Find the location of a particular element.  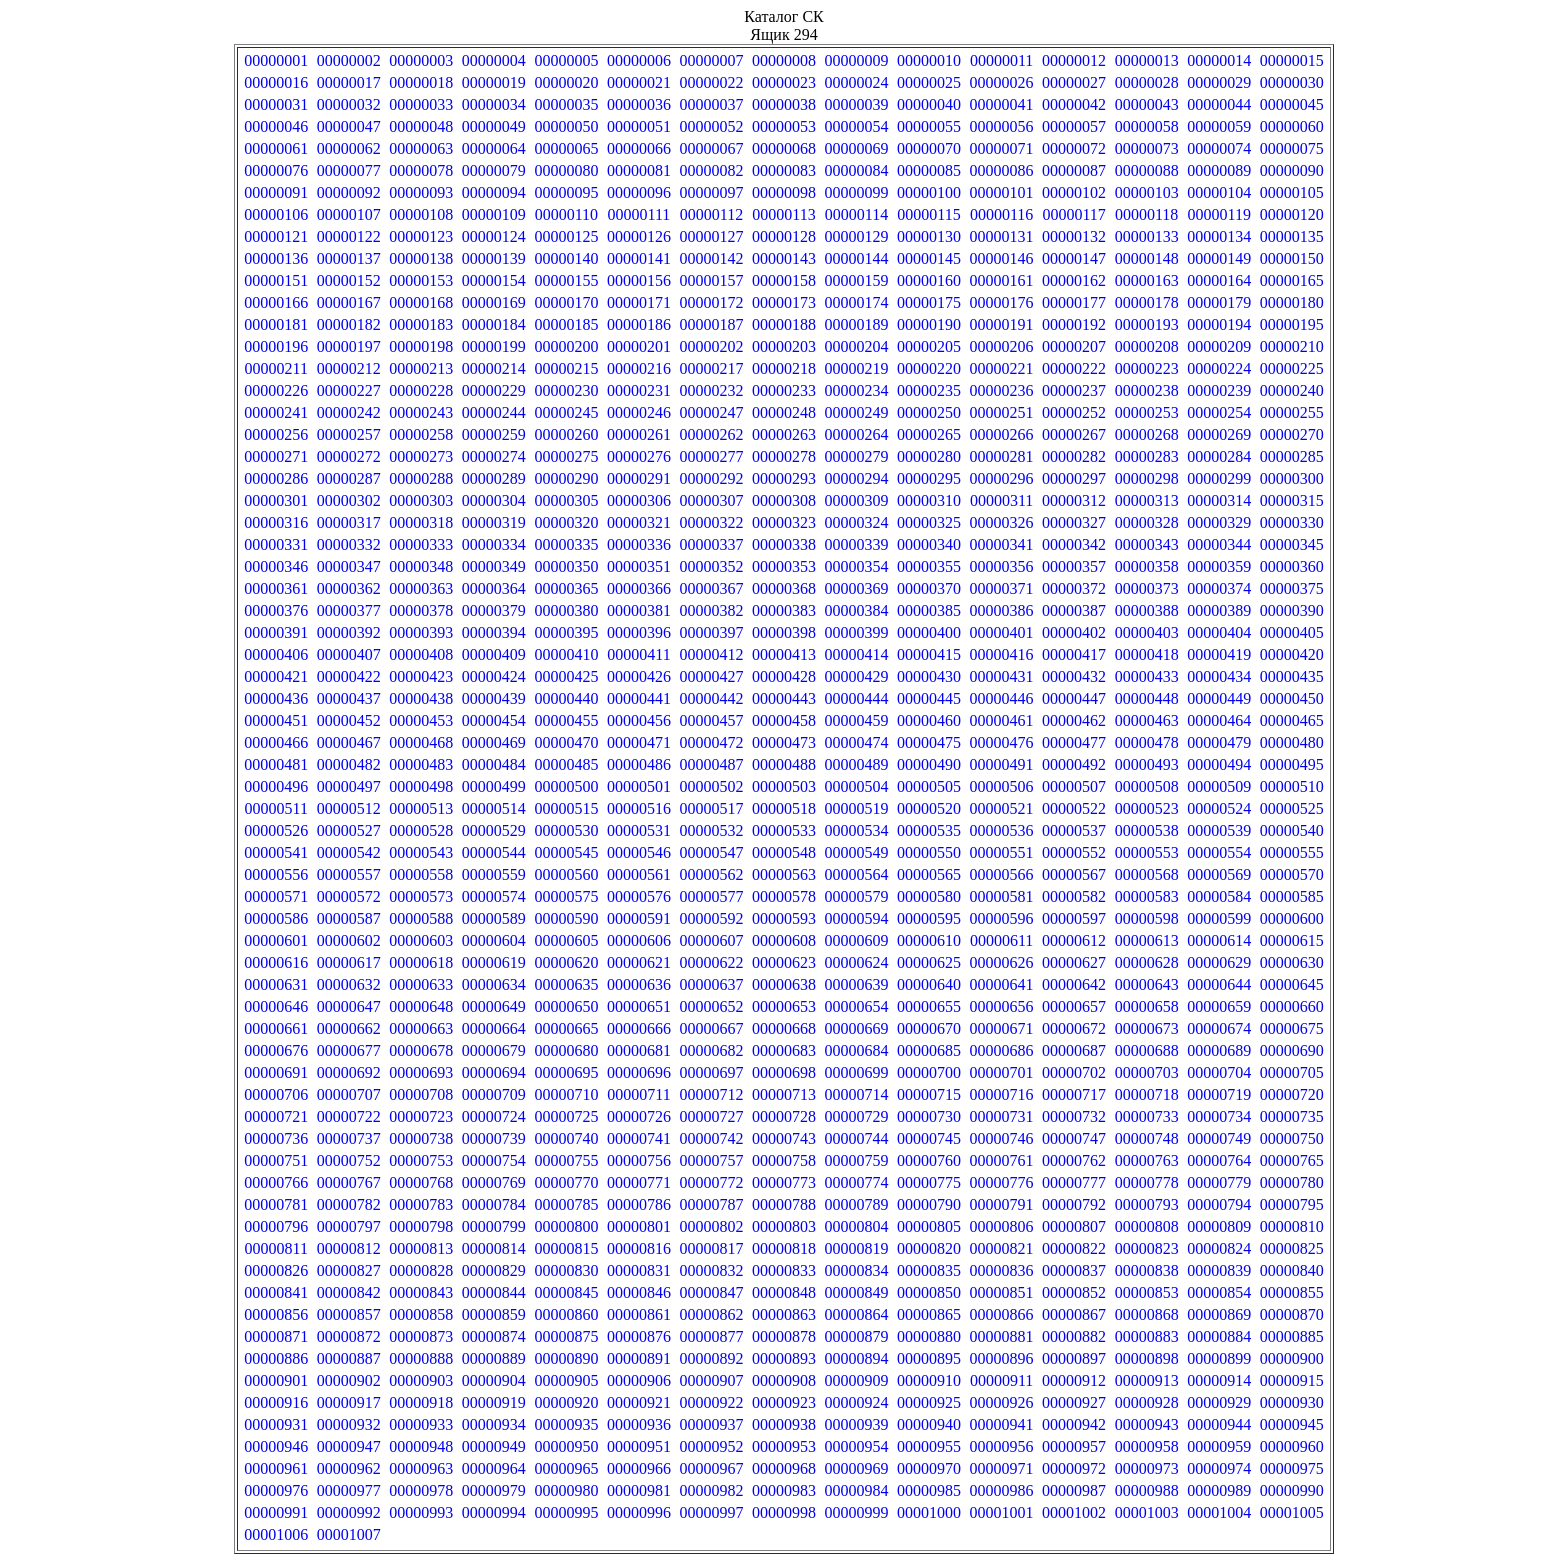

00000073 is located at coordinates (1147, 148).